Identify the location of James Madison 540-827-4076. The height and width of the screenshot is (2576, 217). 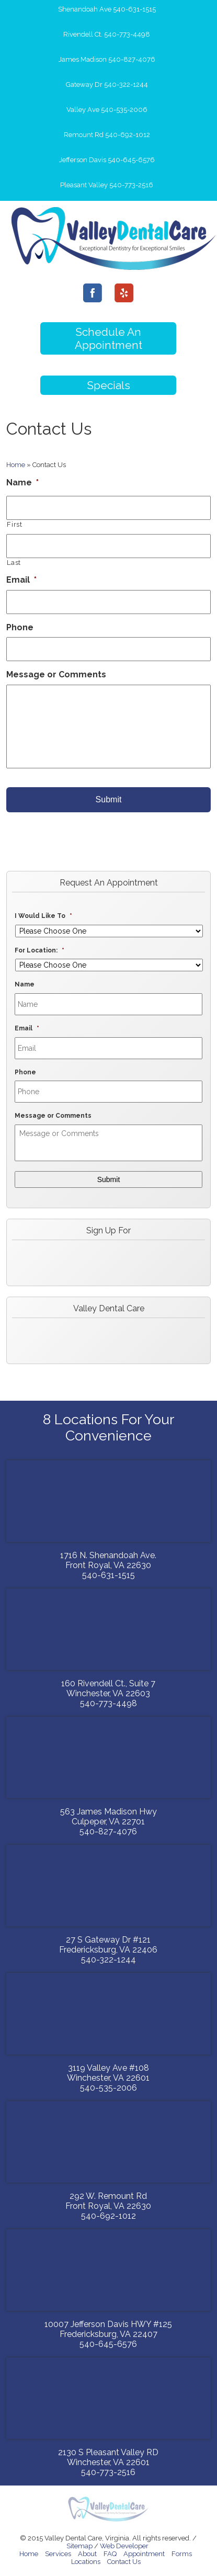
(107, 59).